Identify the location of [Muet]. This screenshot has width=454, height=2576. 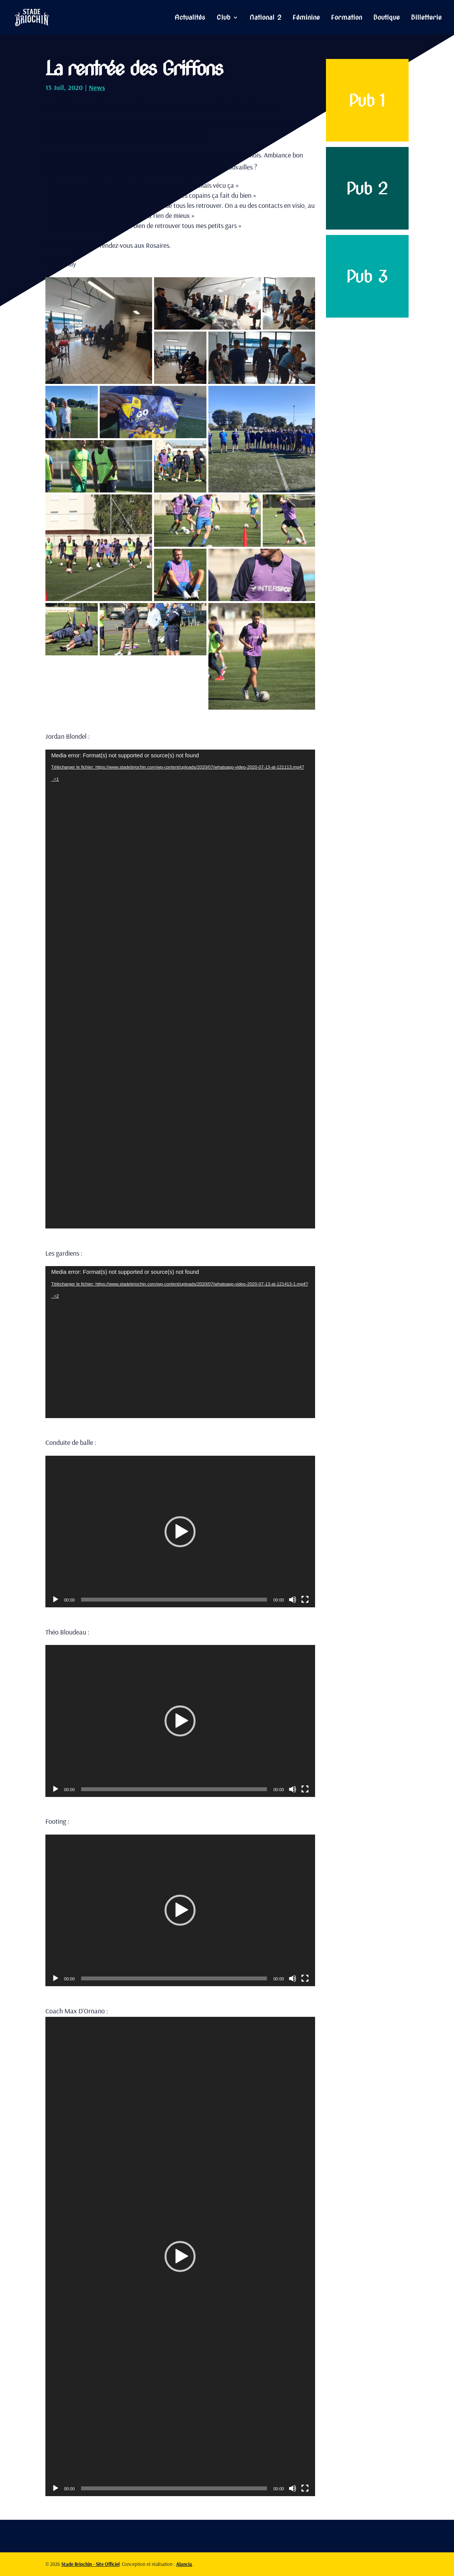
(292, 1599).